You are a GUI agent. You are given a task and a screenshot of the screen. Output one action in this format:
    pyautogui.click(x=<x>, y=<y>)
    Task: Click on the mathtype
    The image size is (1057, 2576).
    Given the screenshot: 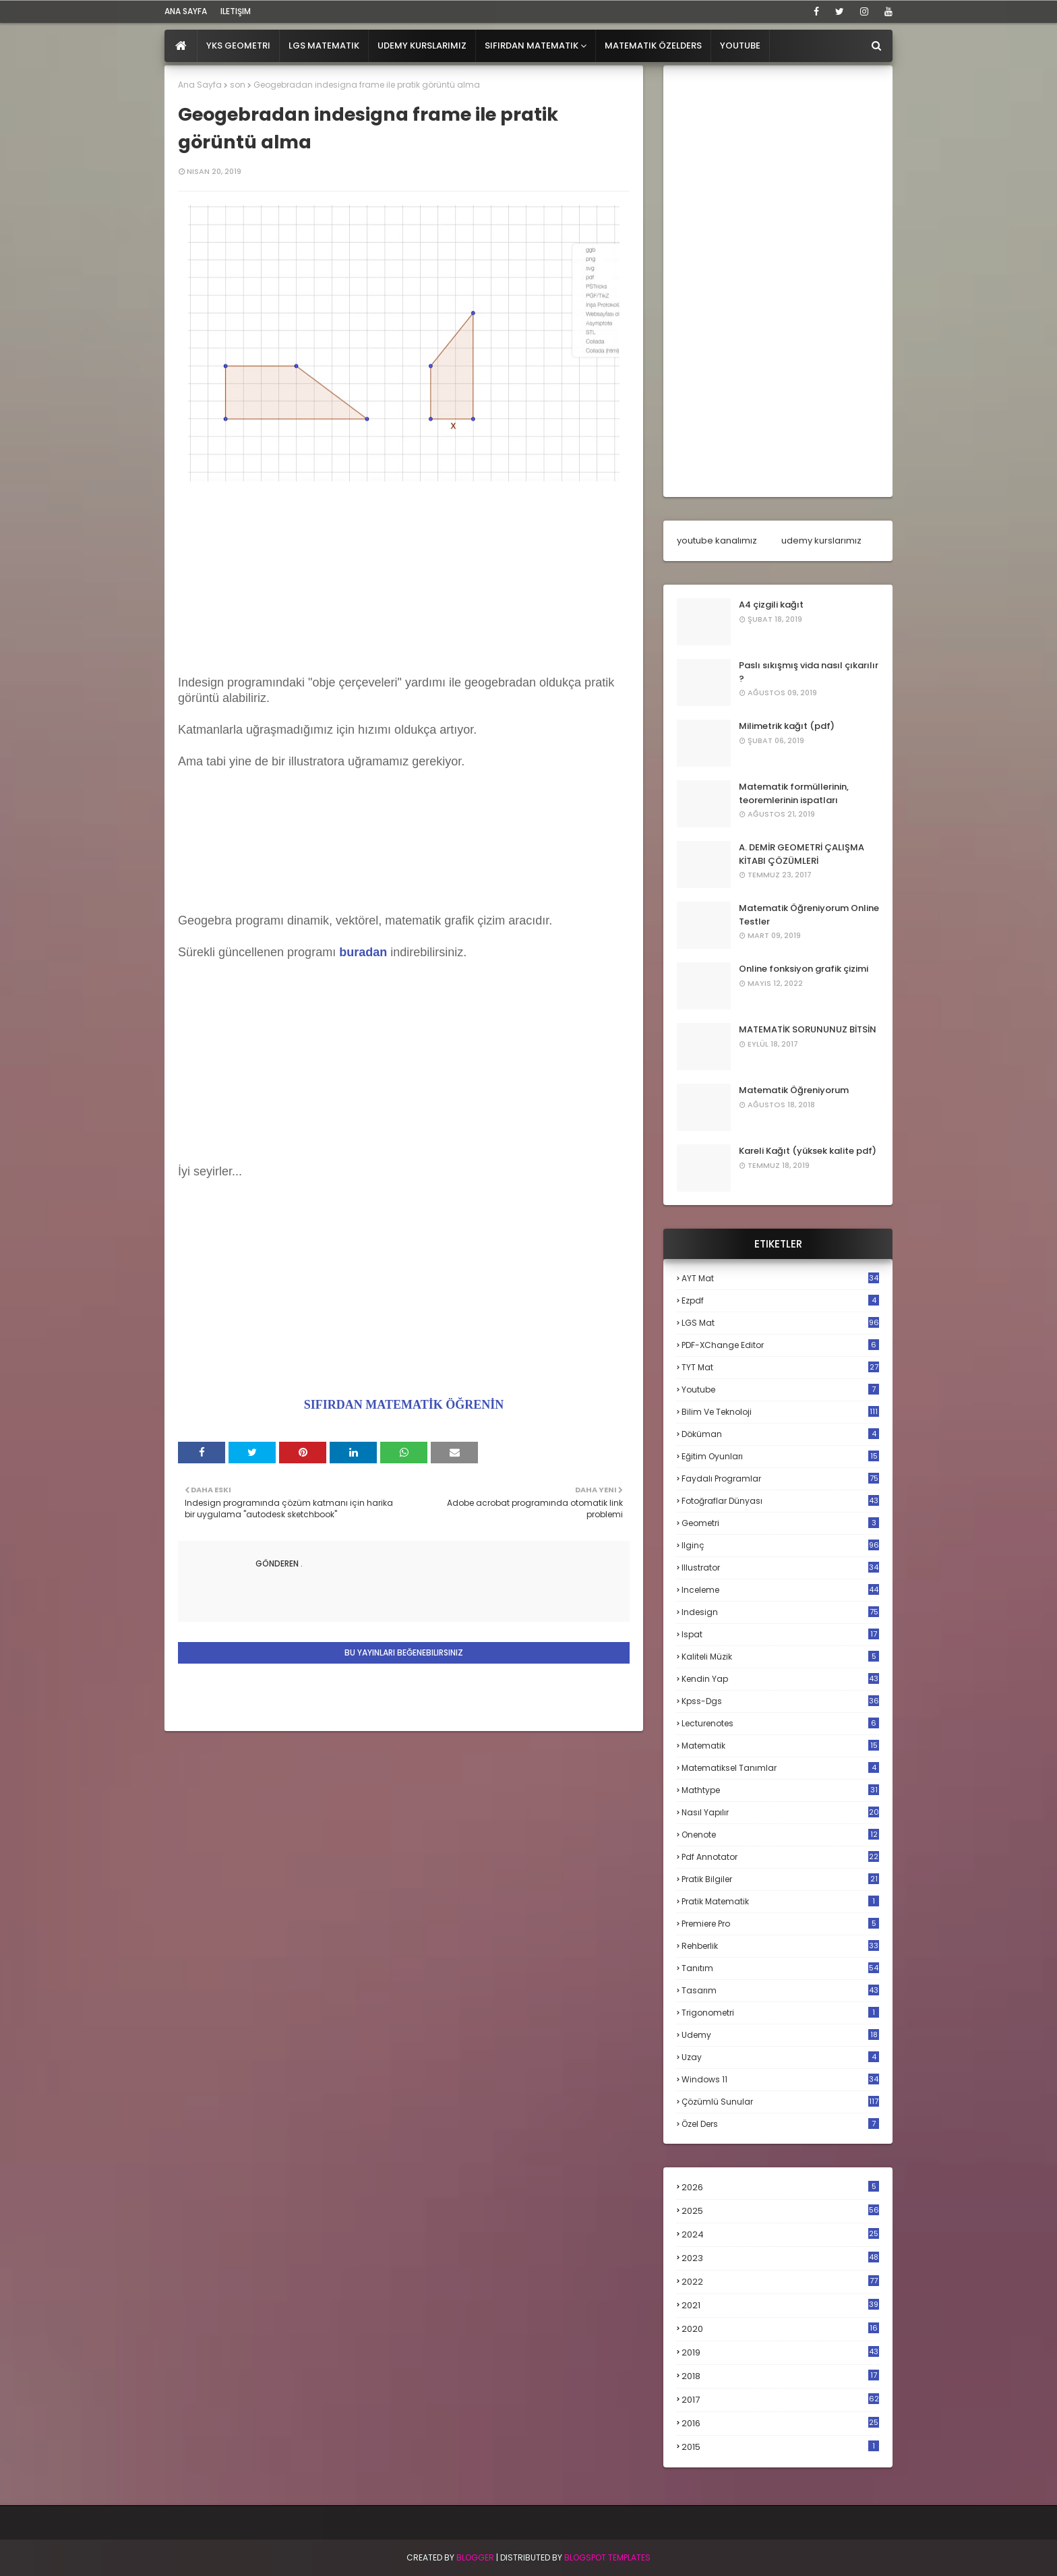 What is the action you would take?
    pyautogui.click(x=780, y=1790)
    